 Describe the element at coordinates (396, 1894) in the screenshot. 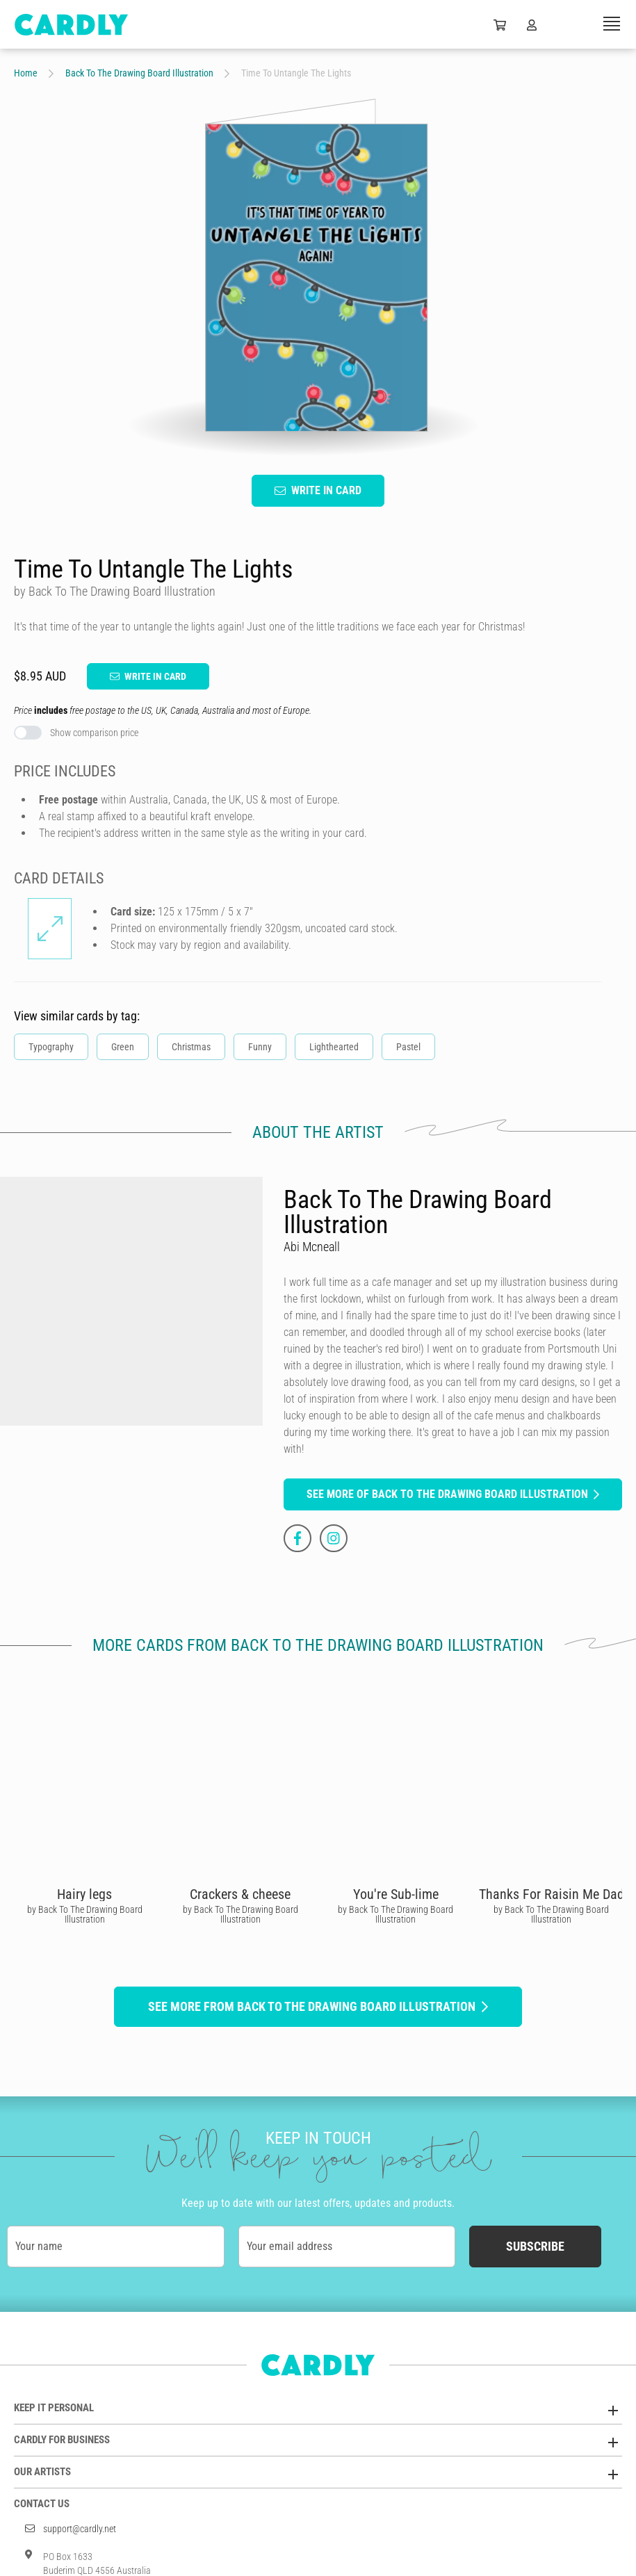

I see `You're Sub-lime` at that location.